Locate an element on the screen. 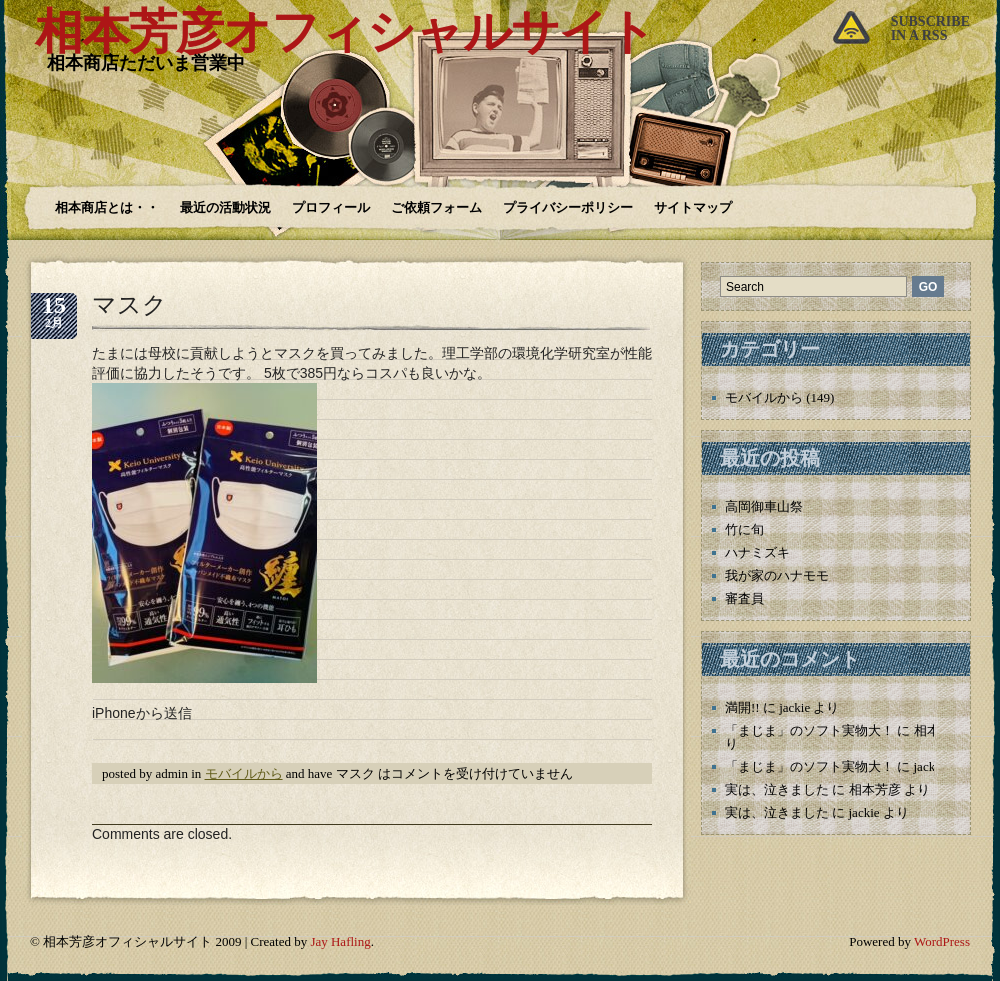 The height and width of the screenshot is (981, 1000). 相本商店とは・・ is located at coordinates (107, 207).